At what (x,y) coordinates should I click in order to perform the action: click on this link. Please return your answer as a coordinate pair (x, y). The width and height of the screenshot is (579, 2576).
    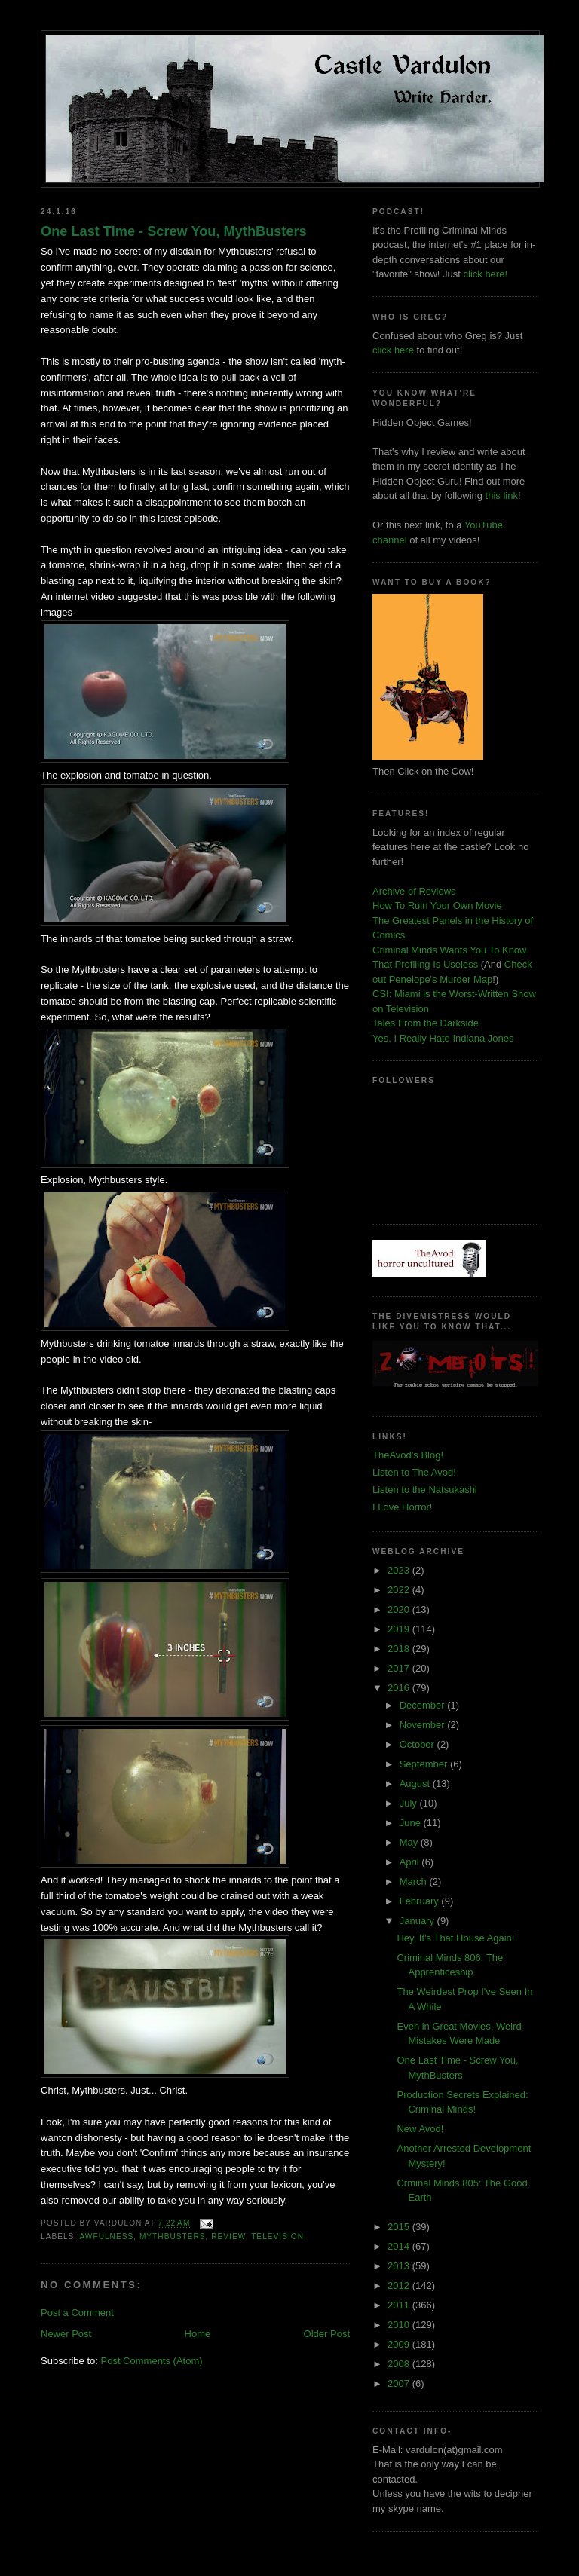
    Looking at the image, I should click on (502, 495).